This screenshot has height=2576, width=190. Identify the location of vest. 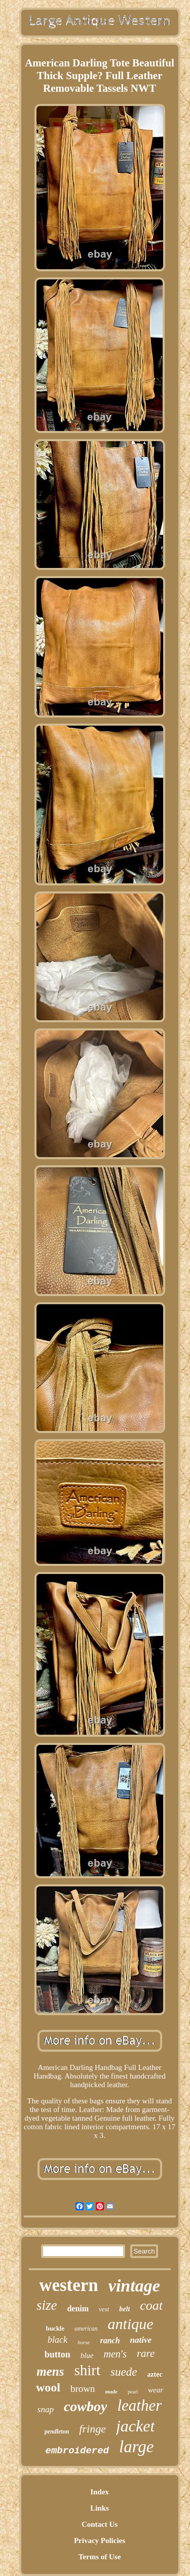
(104, 2309).